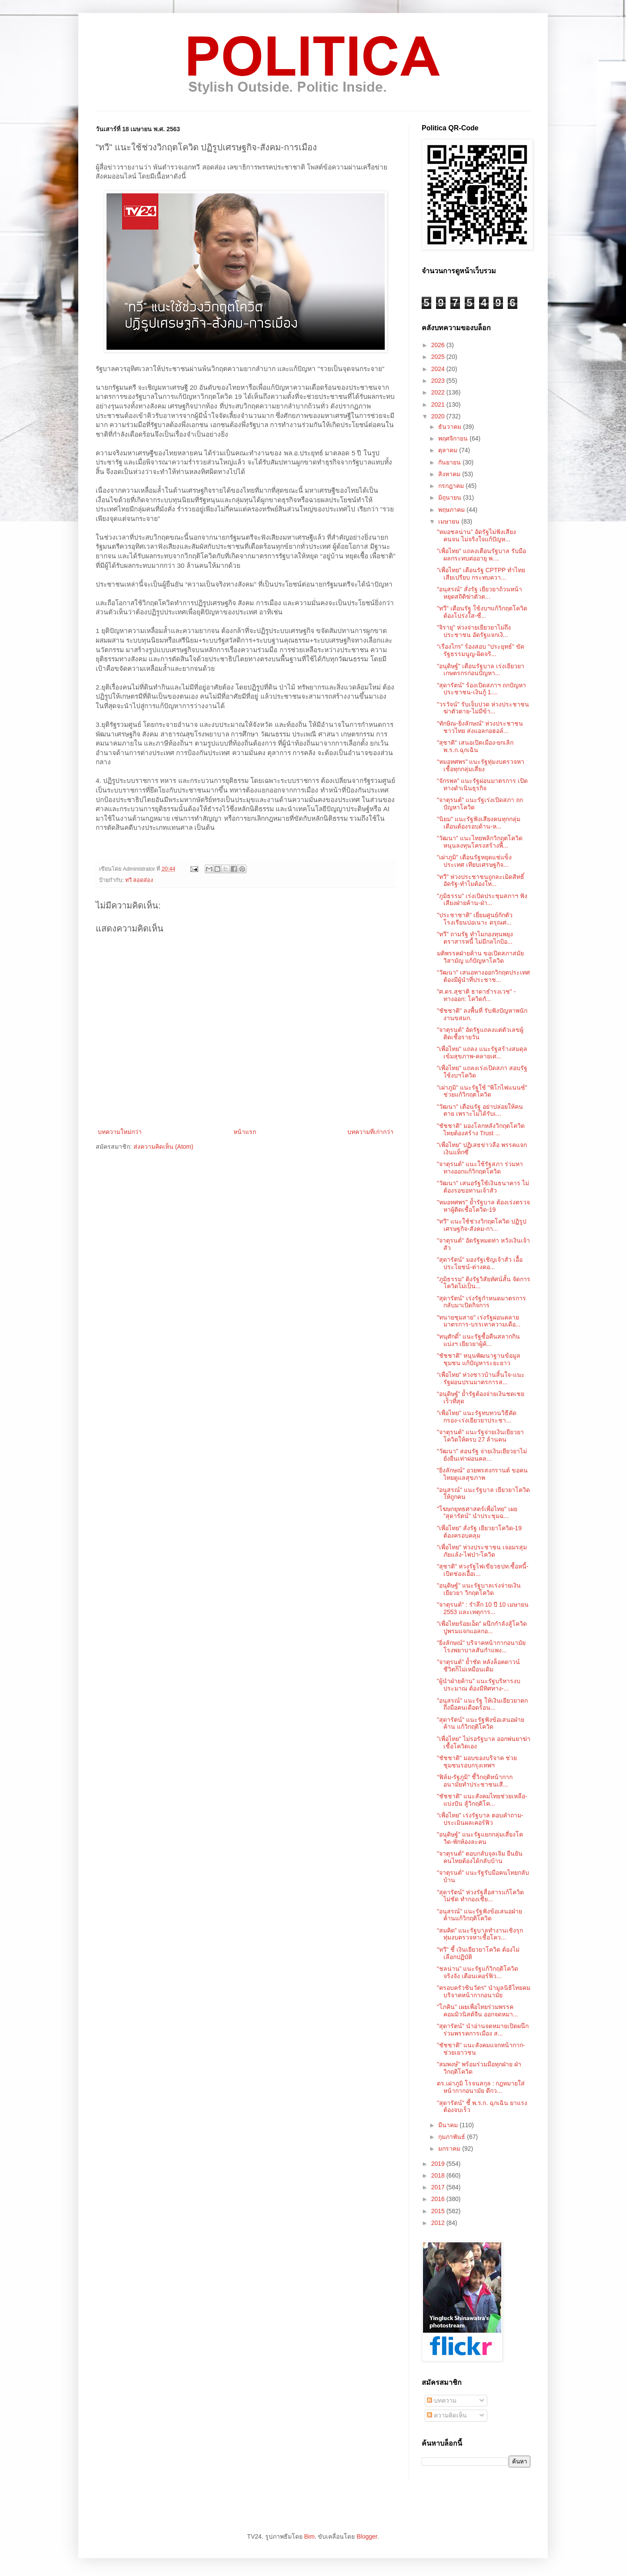 This screenshot has height=2576, width=626. What do you see at coordinates (474, 631) in the screenshot?
I see `"จิรายุ" ห่วงจ่ายเยียวยาไม่ถึงประชาชน อัดรัฐแจกเงิ...` at bounding box center [474, 631].